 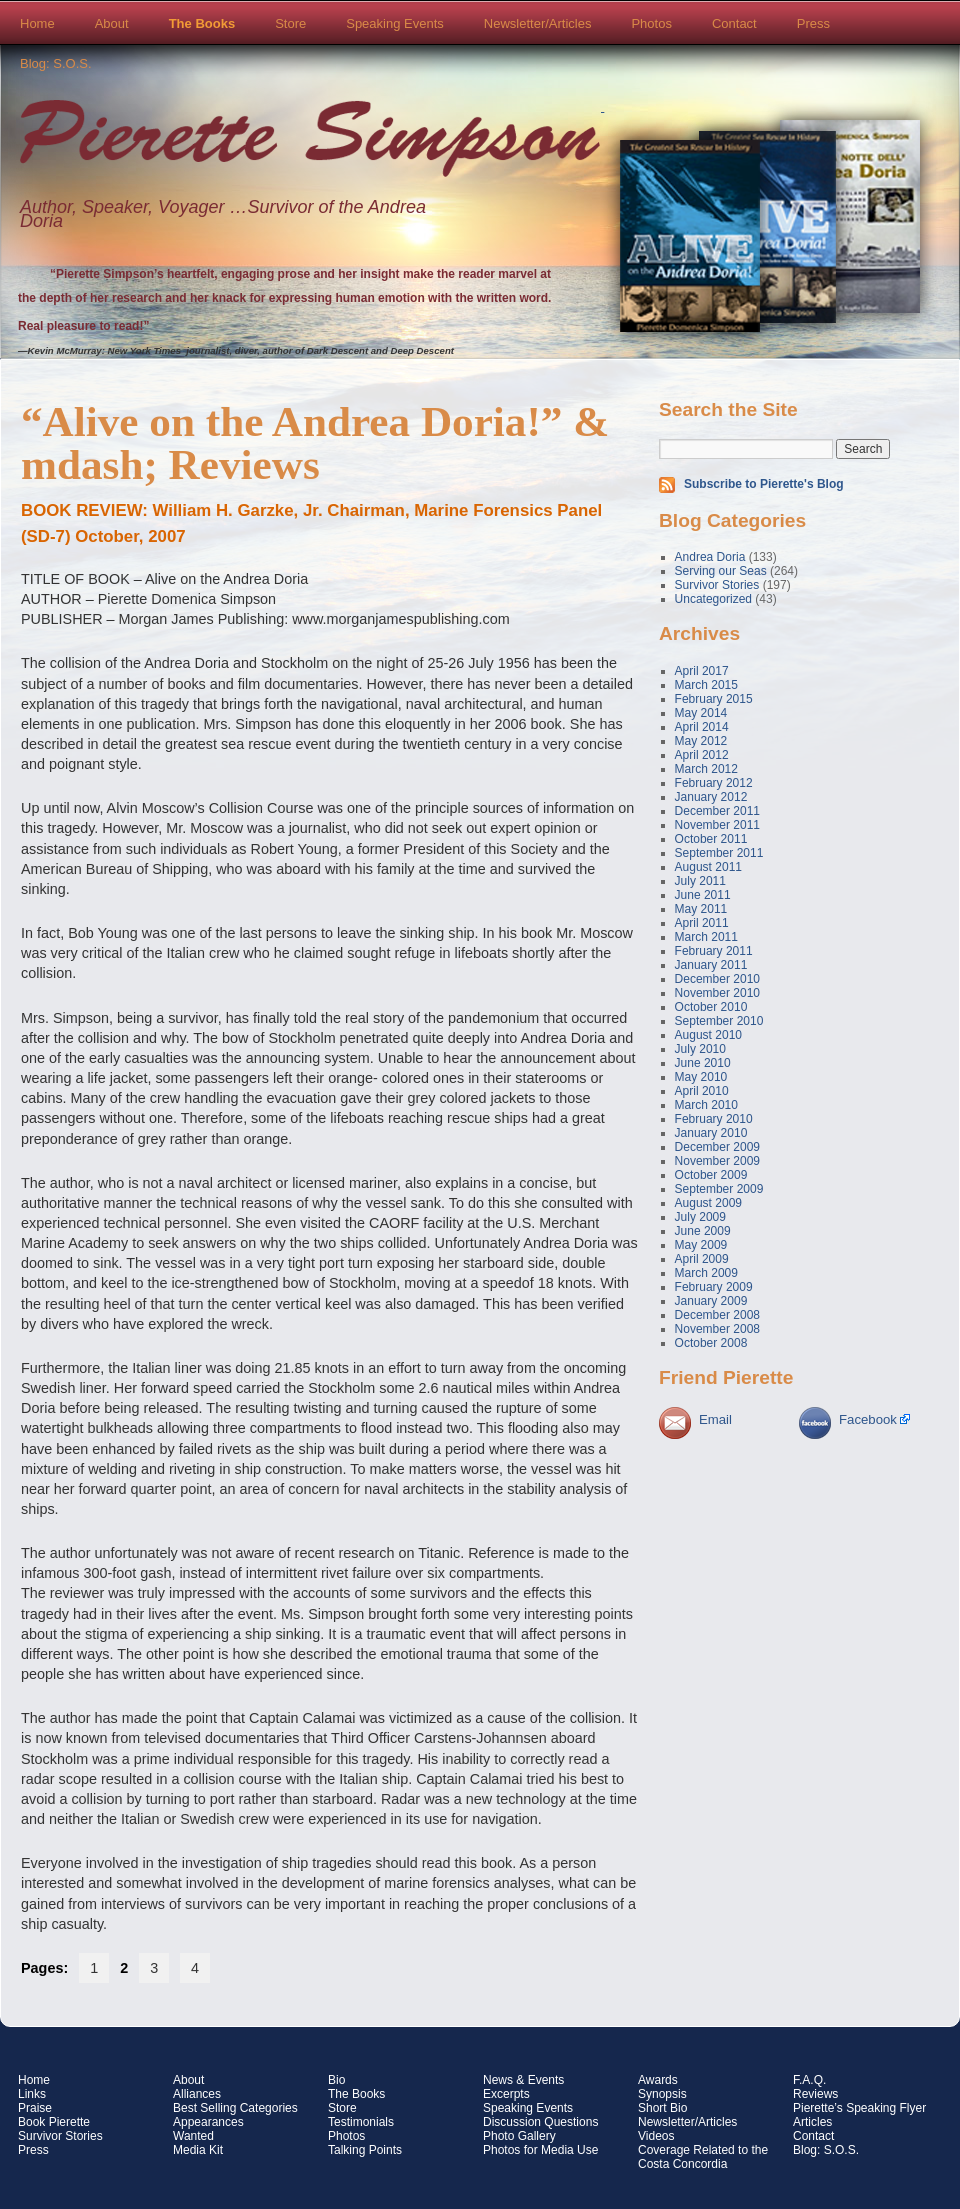 I want to click on April 2017, so click(x=702, y=671).